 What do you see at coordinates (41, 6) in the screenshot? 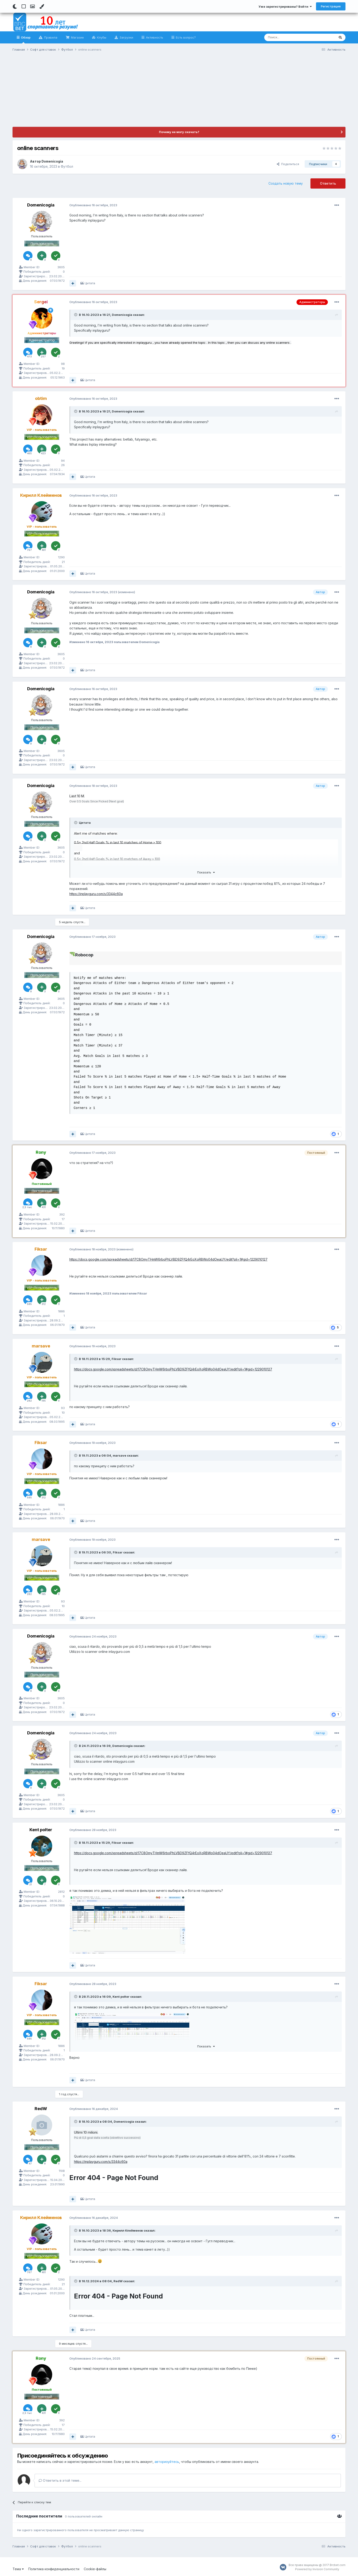
I see `[Change Color]` at bounding box center [41, 6].